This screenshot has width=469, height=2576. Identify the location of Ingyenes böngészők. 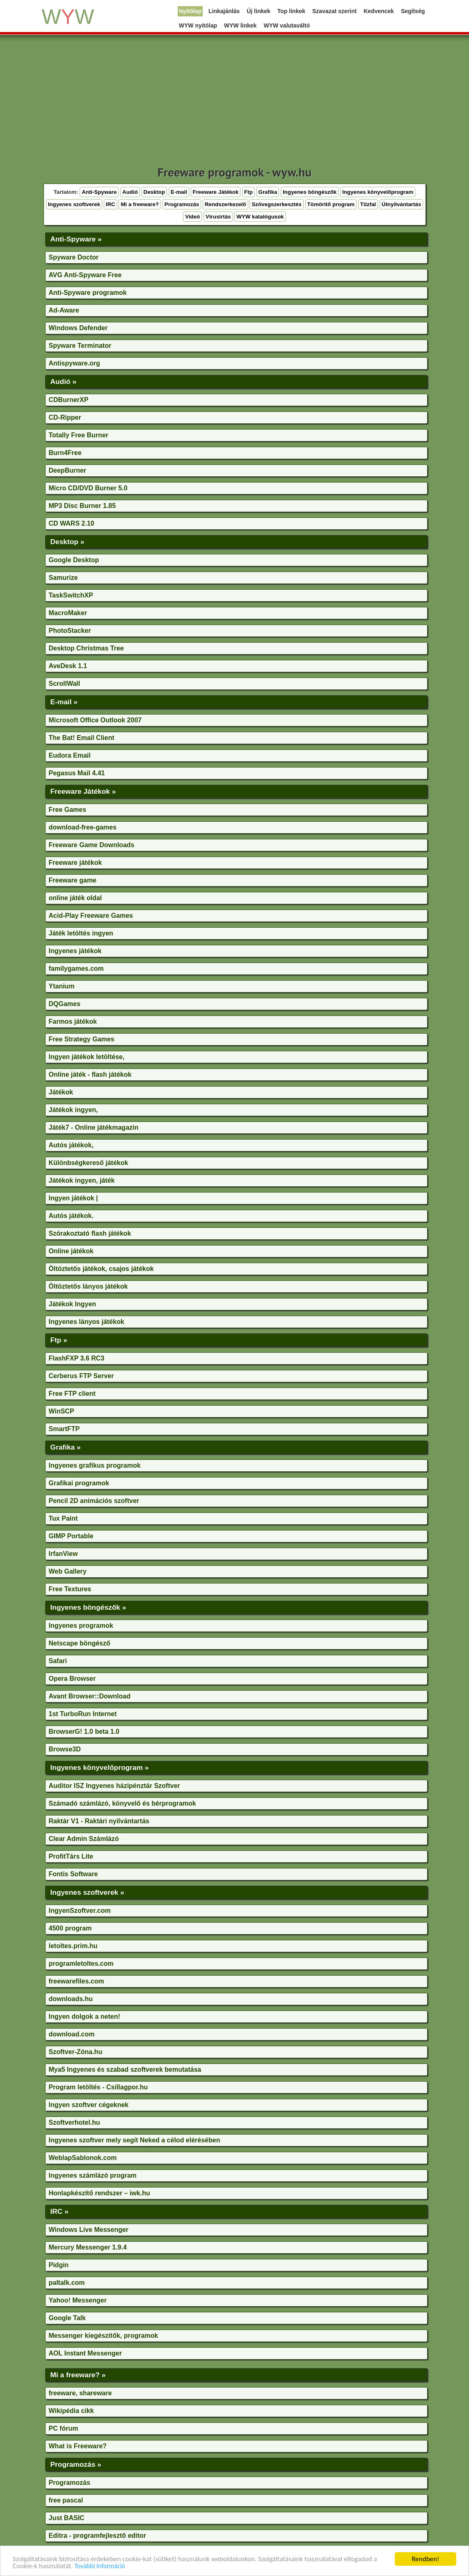
(309, 192).